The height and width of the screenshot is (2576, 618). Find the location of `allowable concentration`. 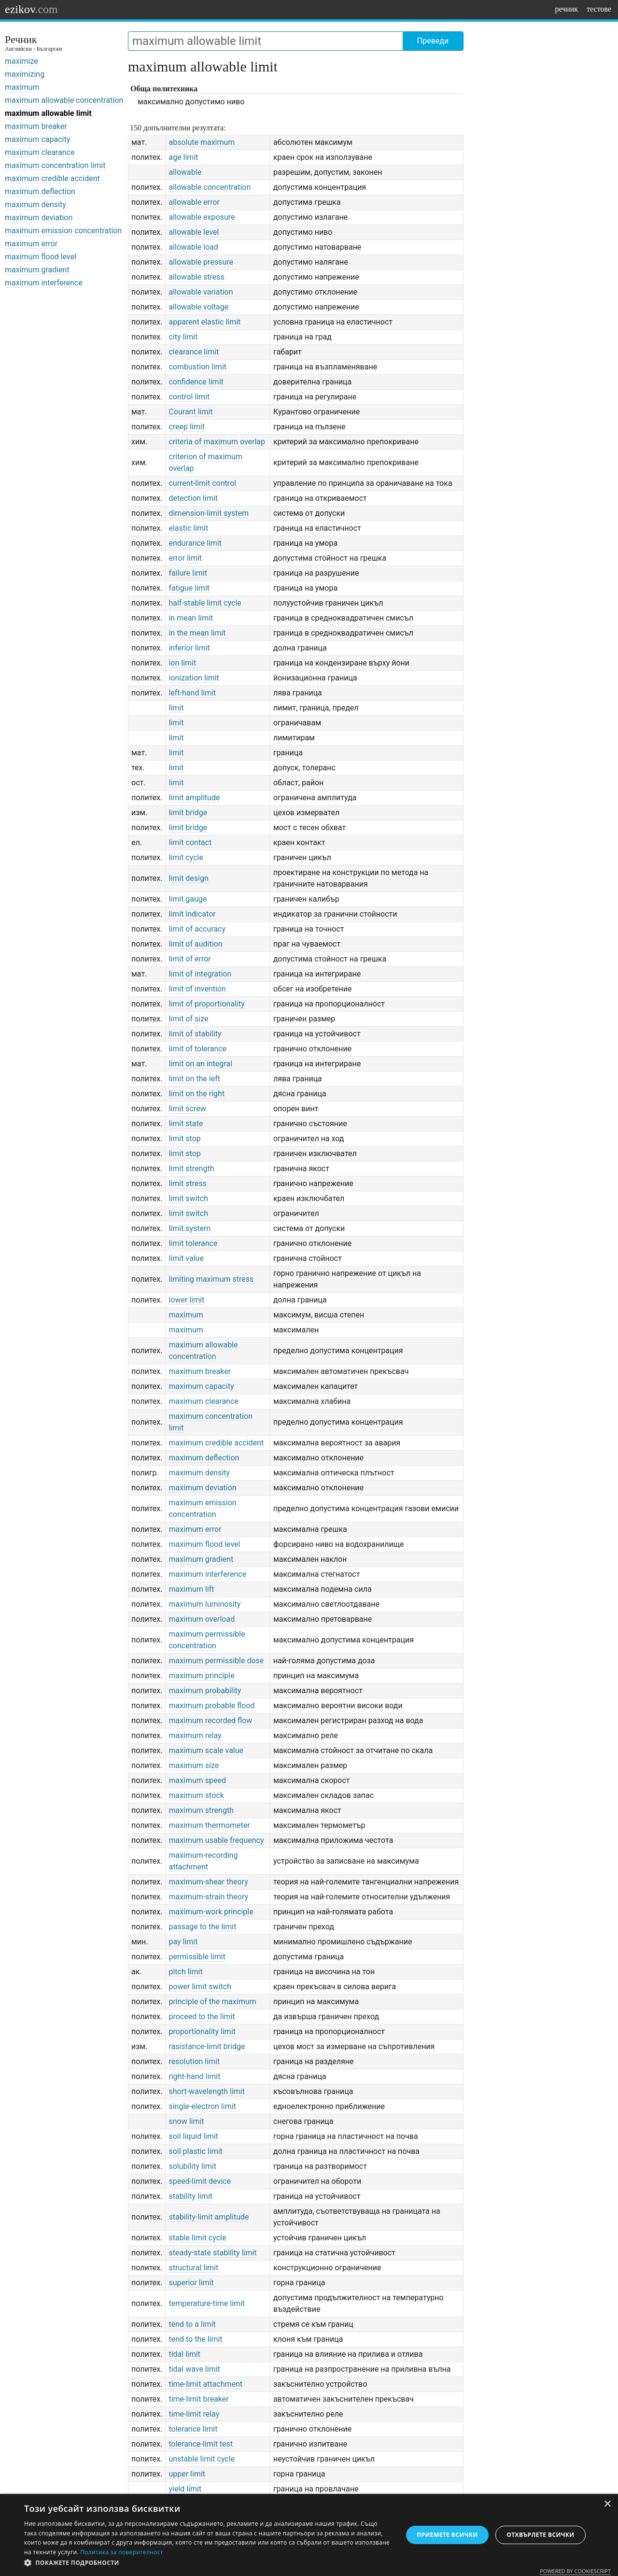

allowable concentration is located at coordinates (210, 187).